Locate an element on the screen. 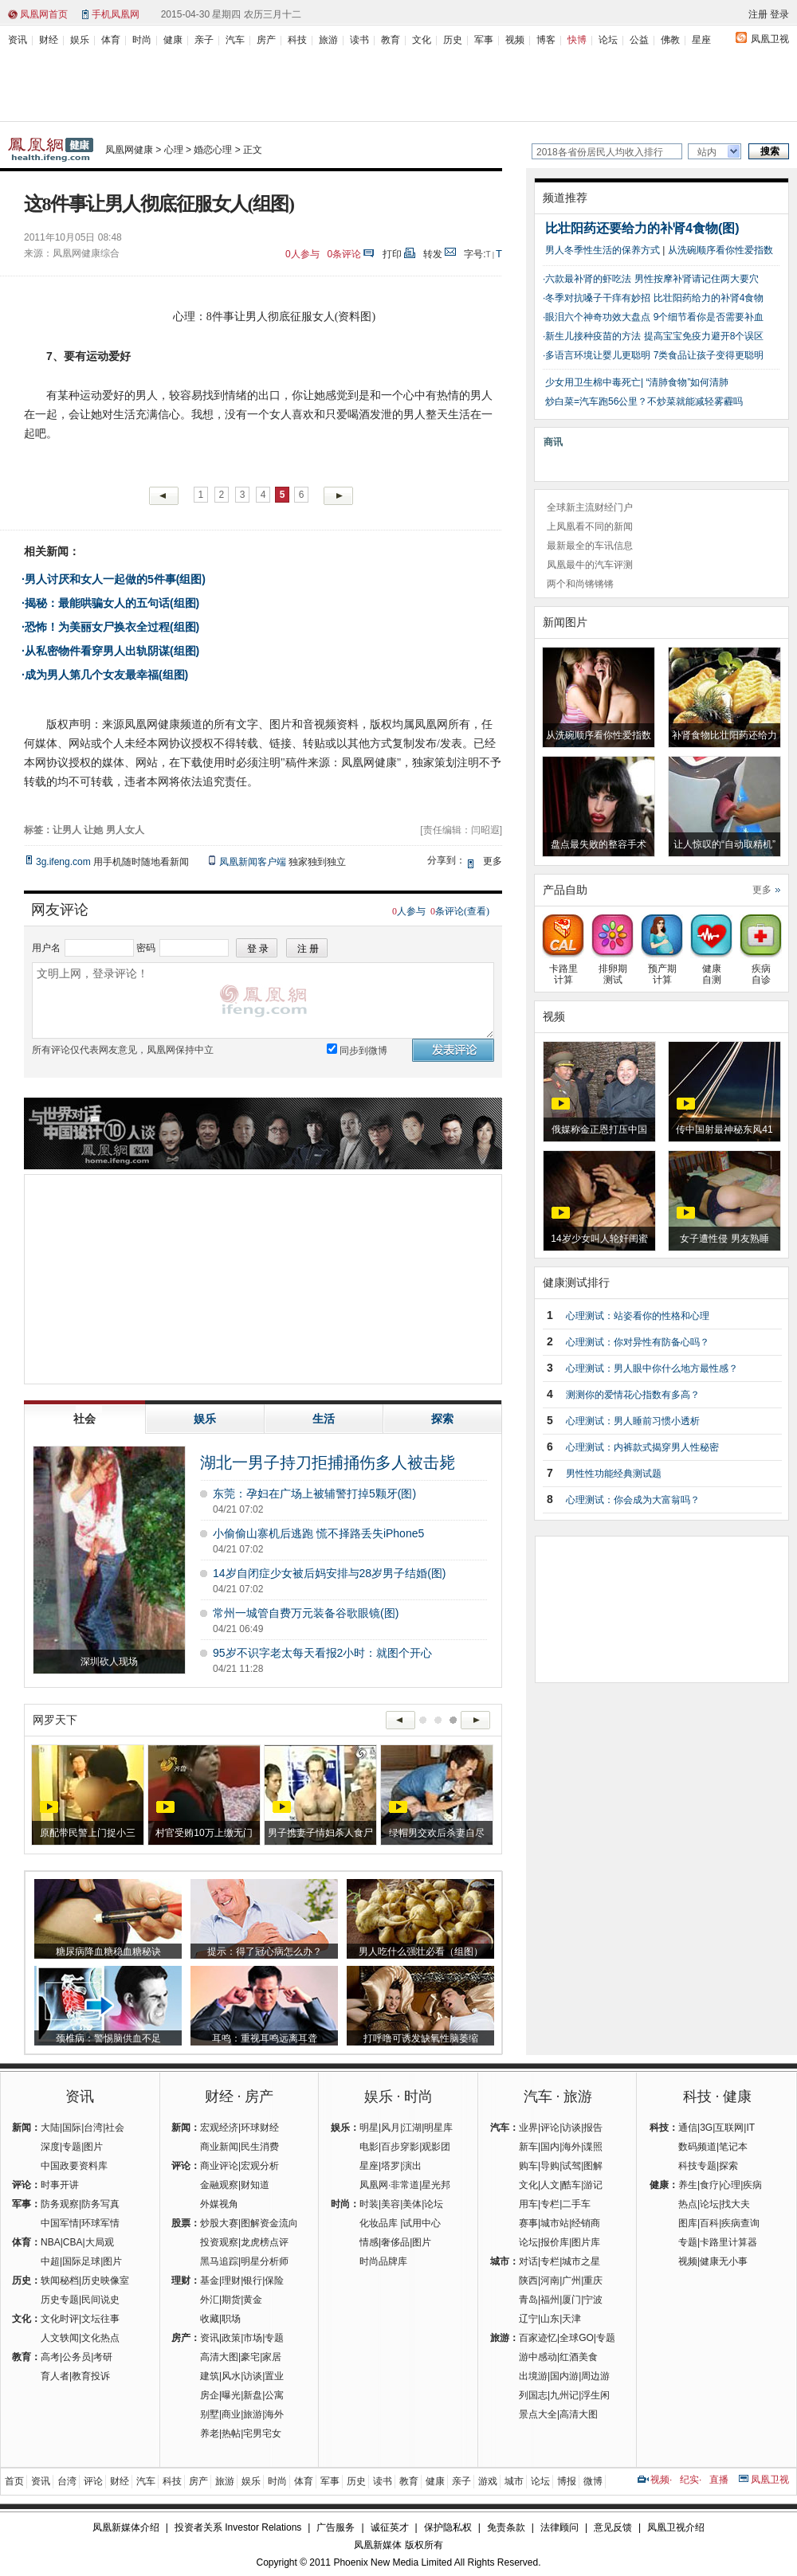  让人惊叹的“自动取精机” is located at coordinates (724, 844).